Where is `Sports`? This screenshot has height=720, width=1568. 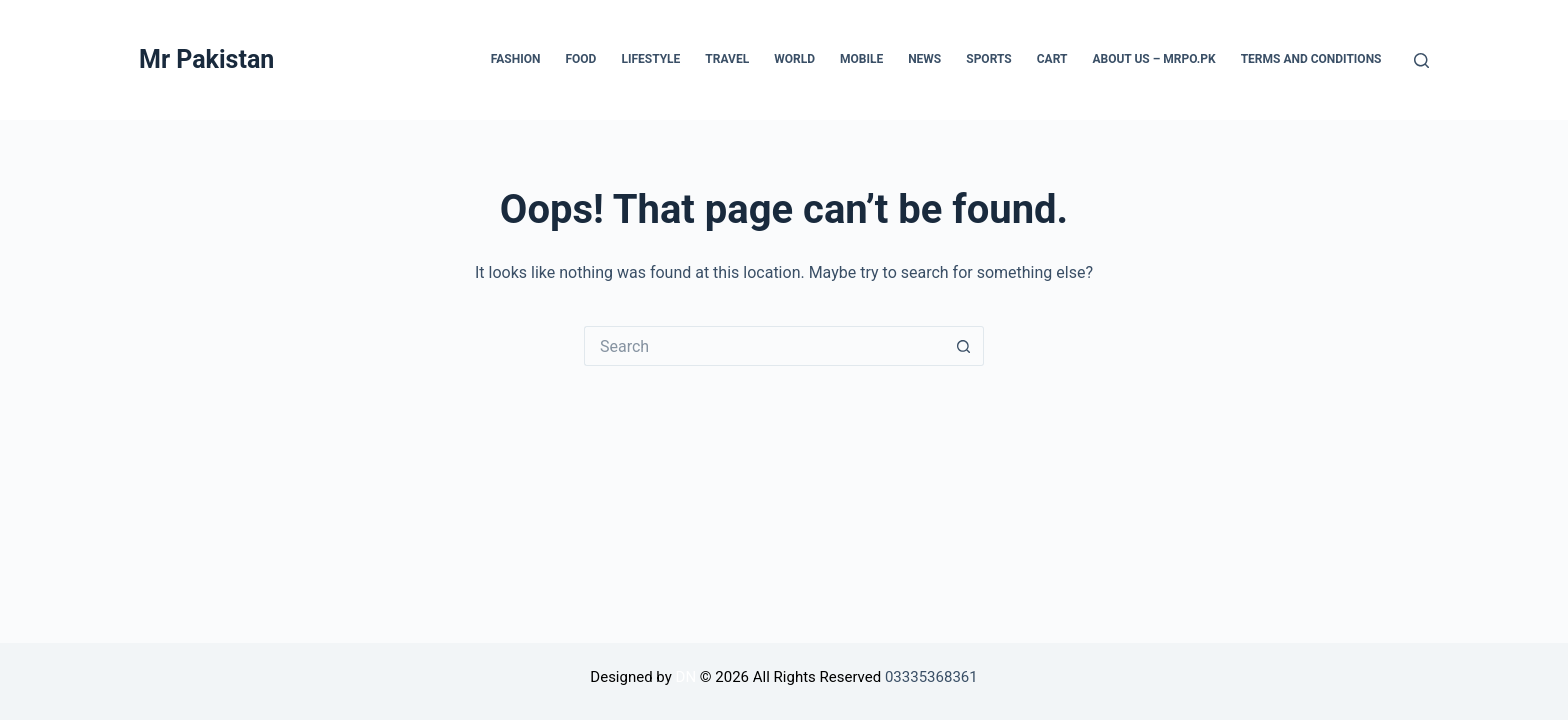
Sports is located at coordinates (988, 59).